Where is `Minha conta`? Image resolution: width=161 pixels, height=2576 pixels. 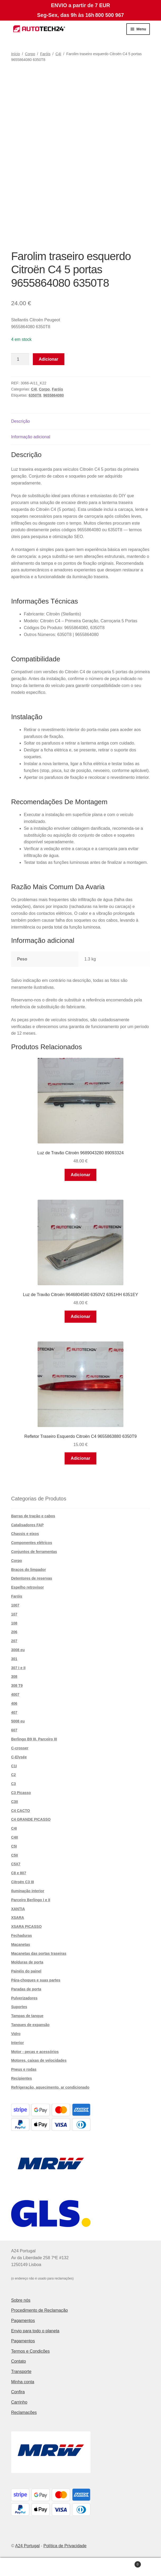 Minha conta is located at coordinates (22, 2382).